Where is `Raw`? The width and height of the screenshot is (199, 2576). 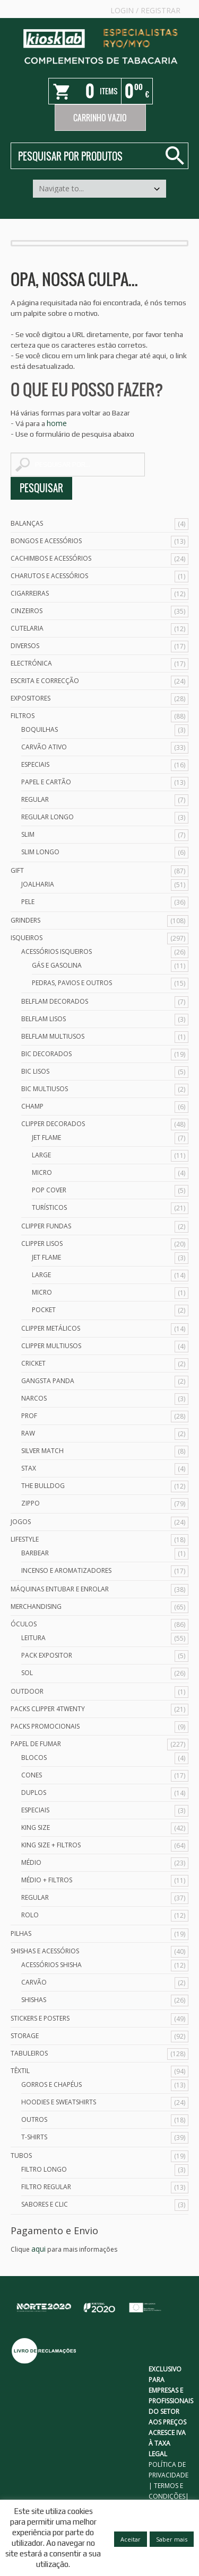
Raw is located at coordinates (28, 1433).